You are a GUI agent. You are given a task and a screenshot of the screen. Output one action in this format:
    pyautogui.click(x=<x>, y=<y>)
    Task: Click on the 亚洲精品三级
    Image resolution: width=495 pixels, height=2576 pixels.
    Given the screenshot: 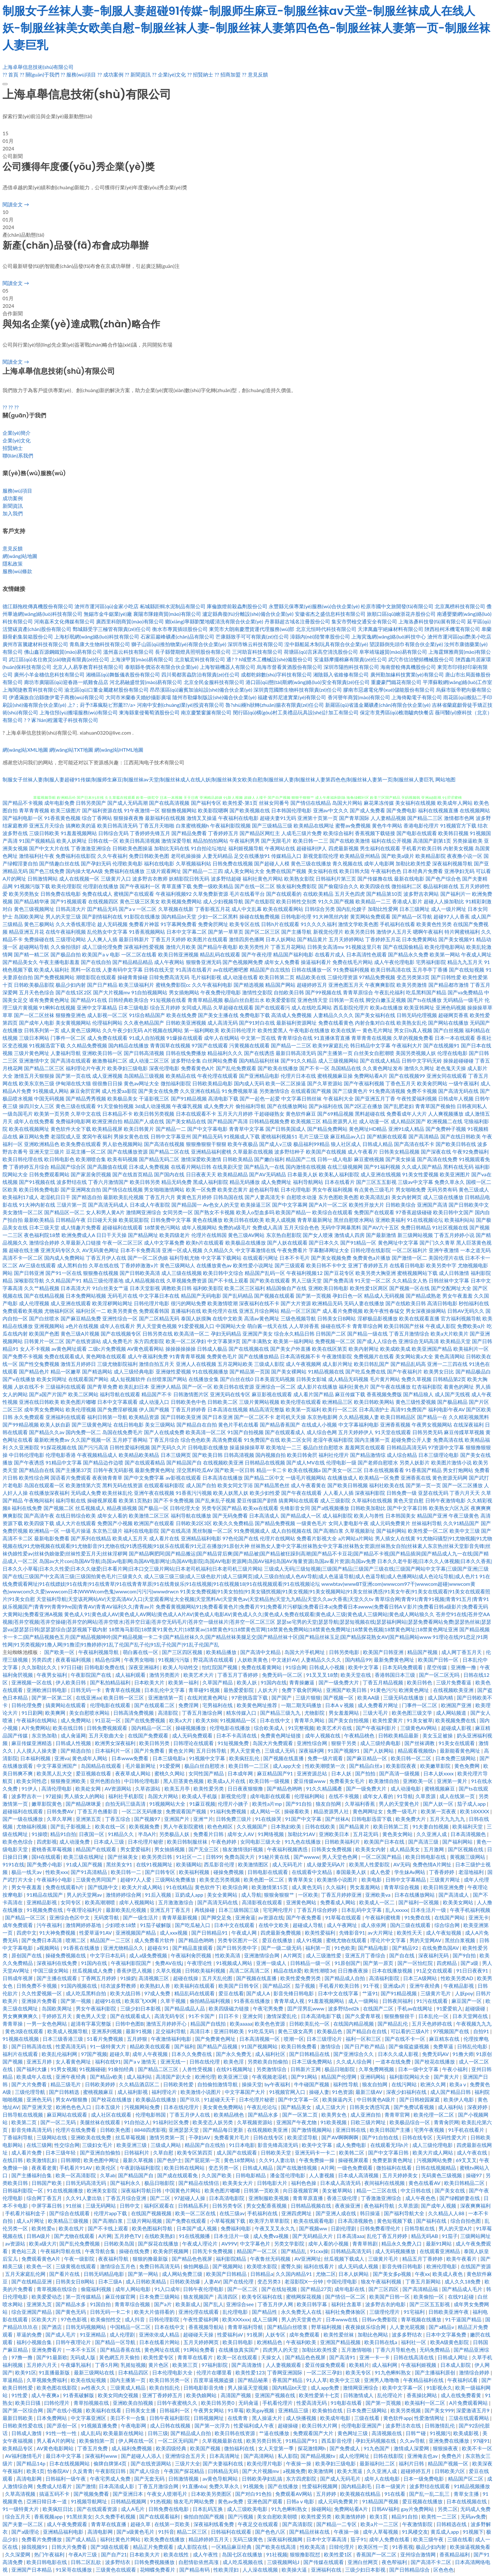 What is the action you would take?
    pyautogui.click(x=294, y=2410)
    